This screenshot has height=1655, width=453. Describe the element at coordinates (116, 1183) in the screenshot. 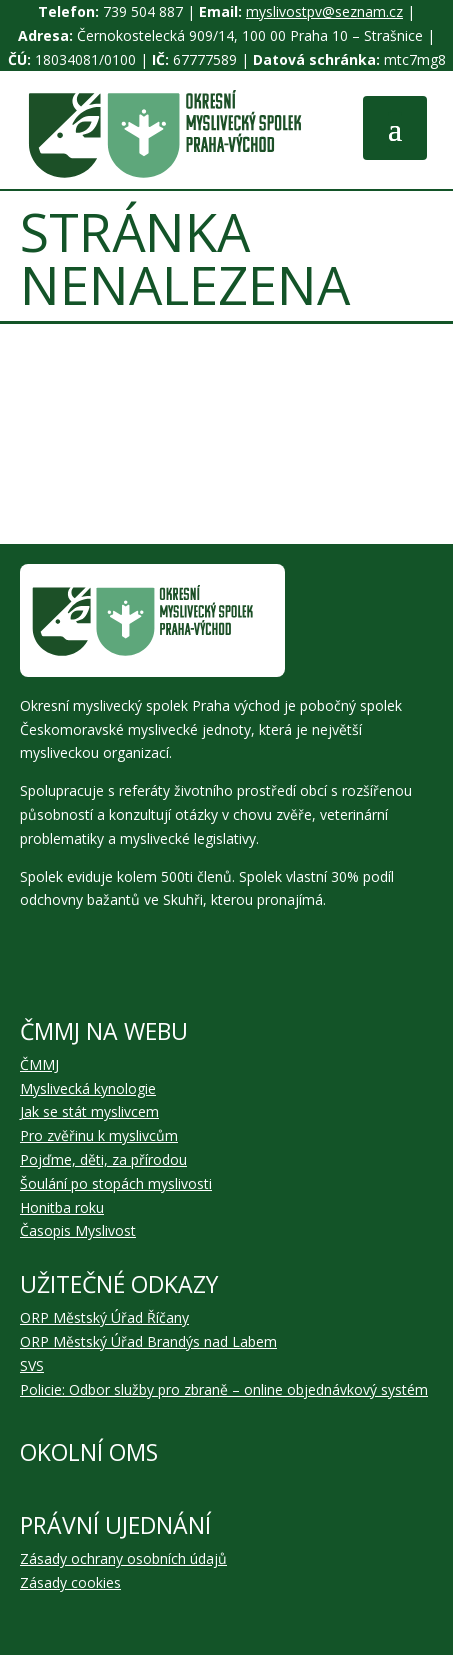

I see `Šoulání po stopách myslivosti` at that location.